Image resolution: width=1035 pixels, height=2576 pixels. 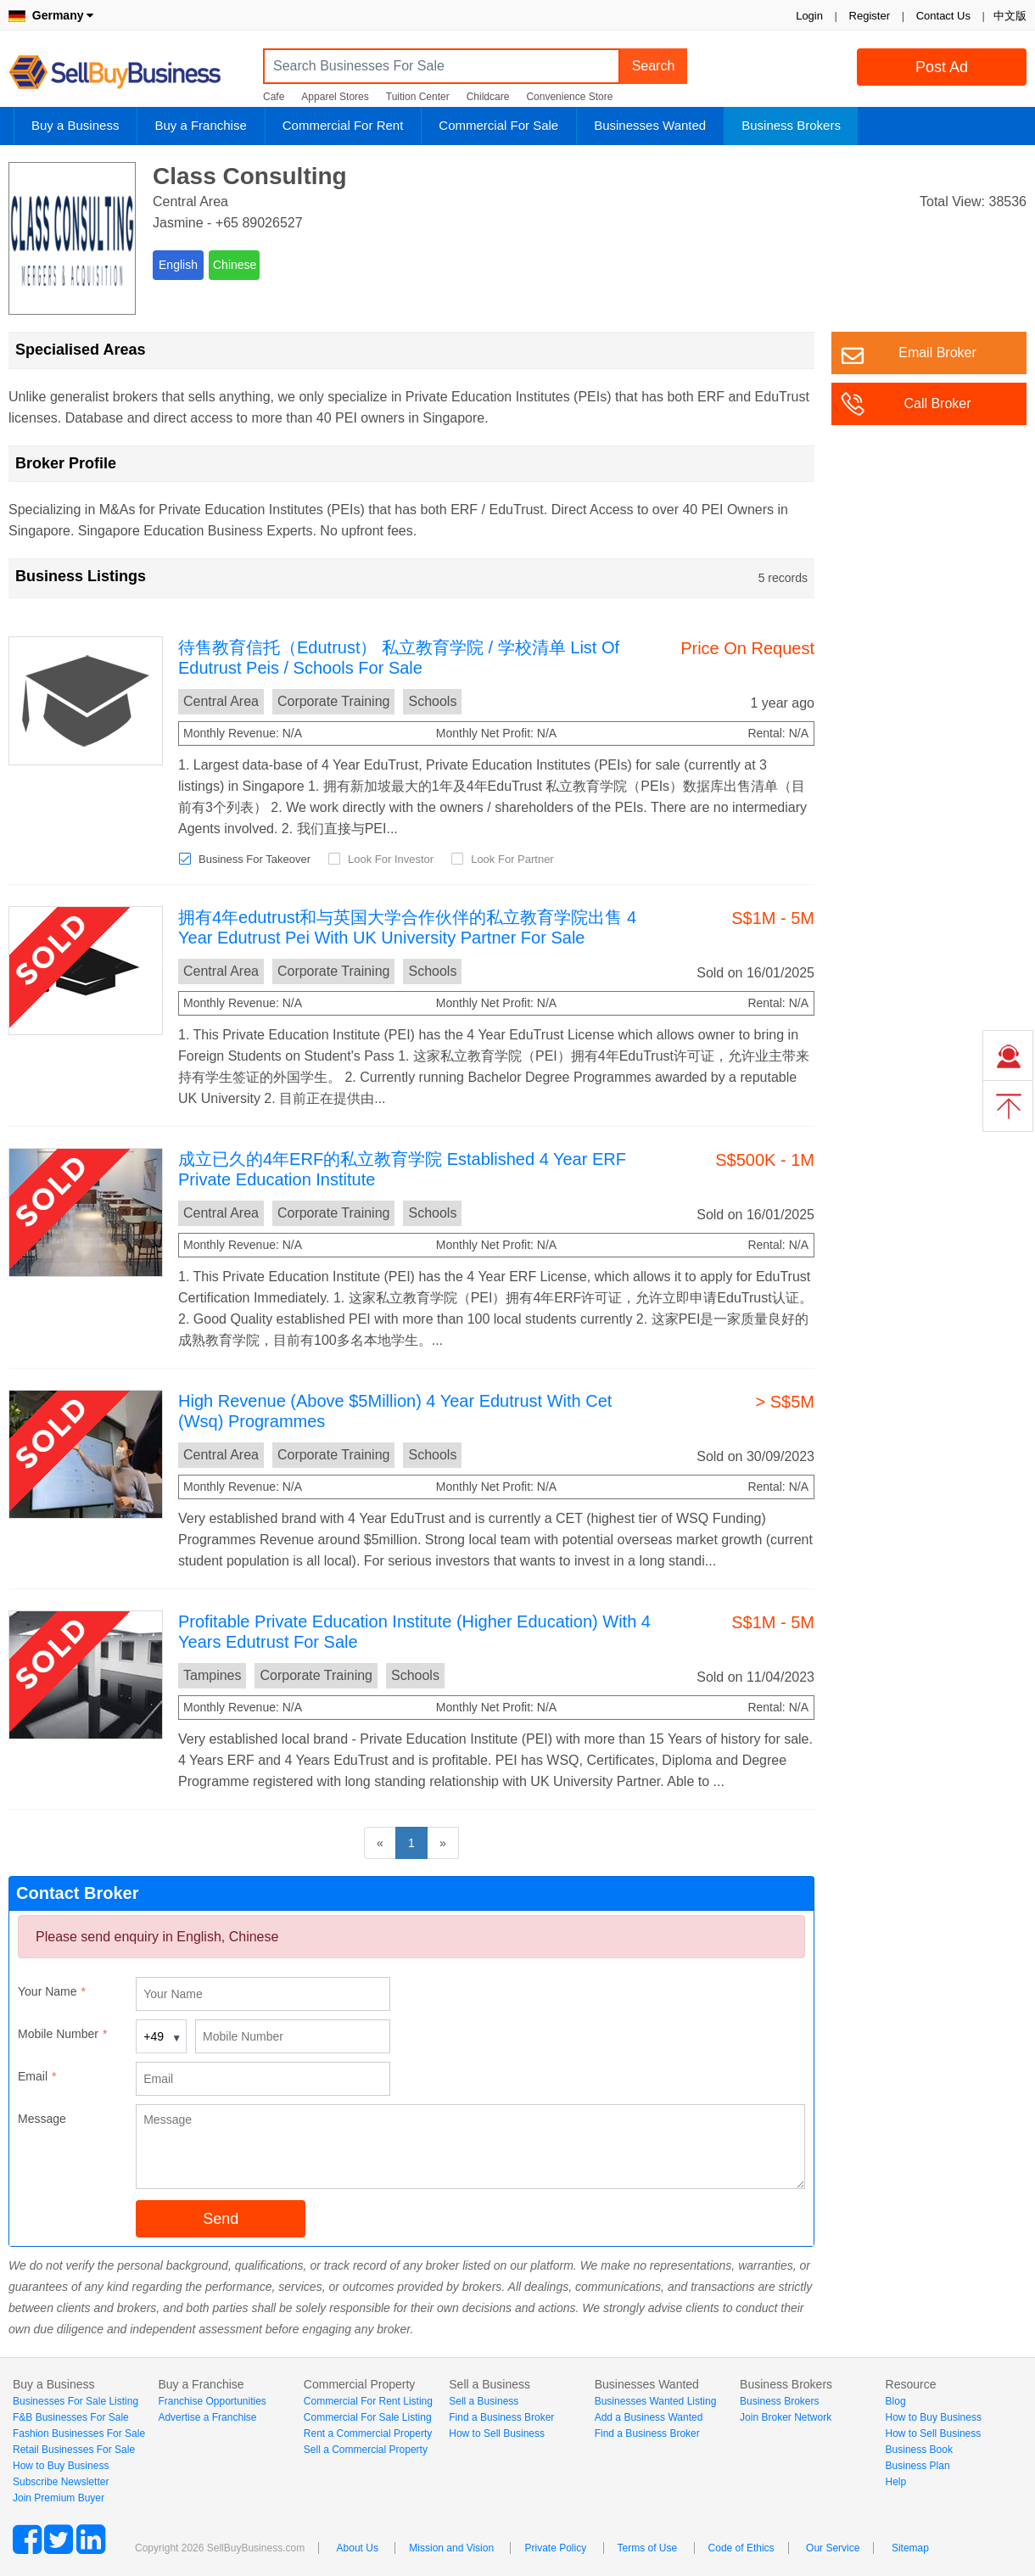 What do you see at coordinates (418, 97) in the screenshot?
I see `Tuition Center` at bounding box center [418, 97].